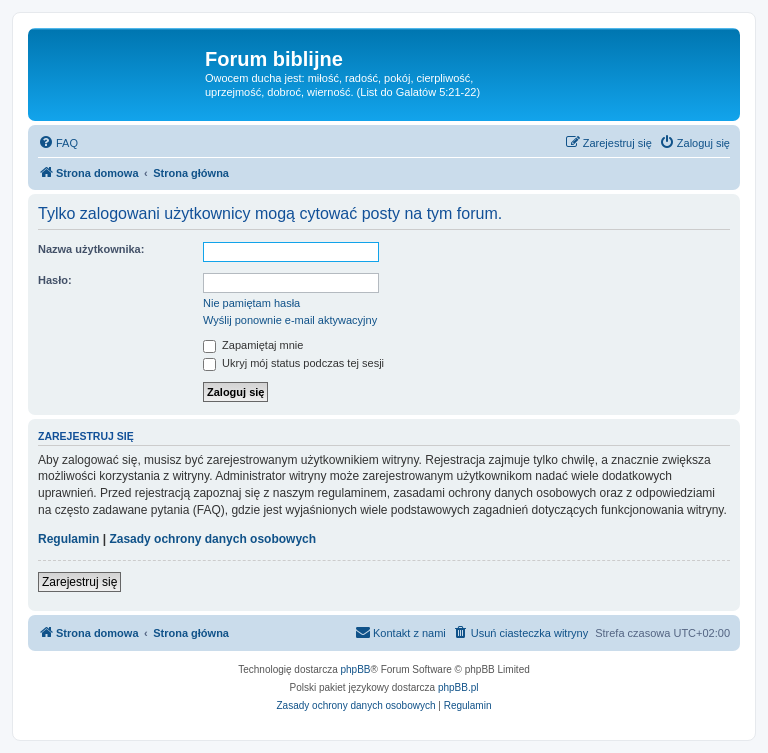 This screenshot has width=768, height=753. I want to click on Ukryj mój status podczas tej sesji, so click(293, 363).